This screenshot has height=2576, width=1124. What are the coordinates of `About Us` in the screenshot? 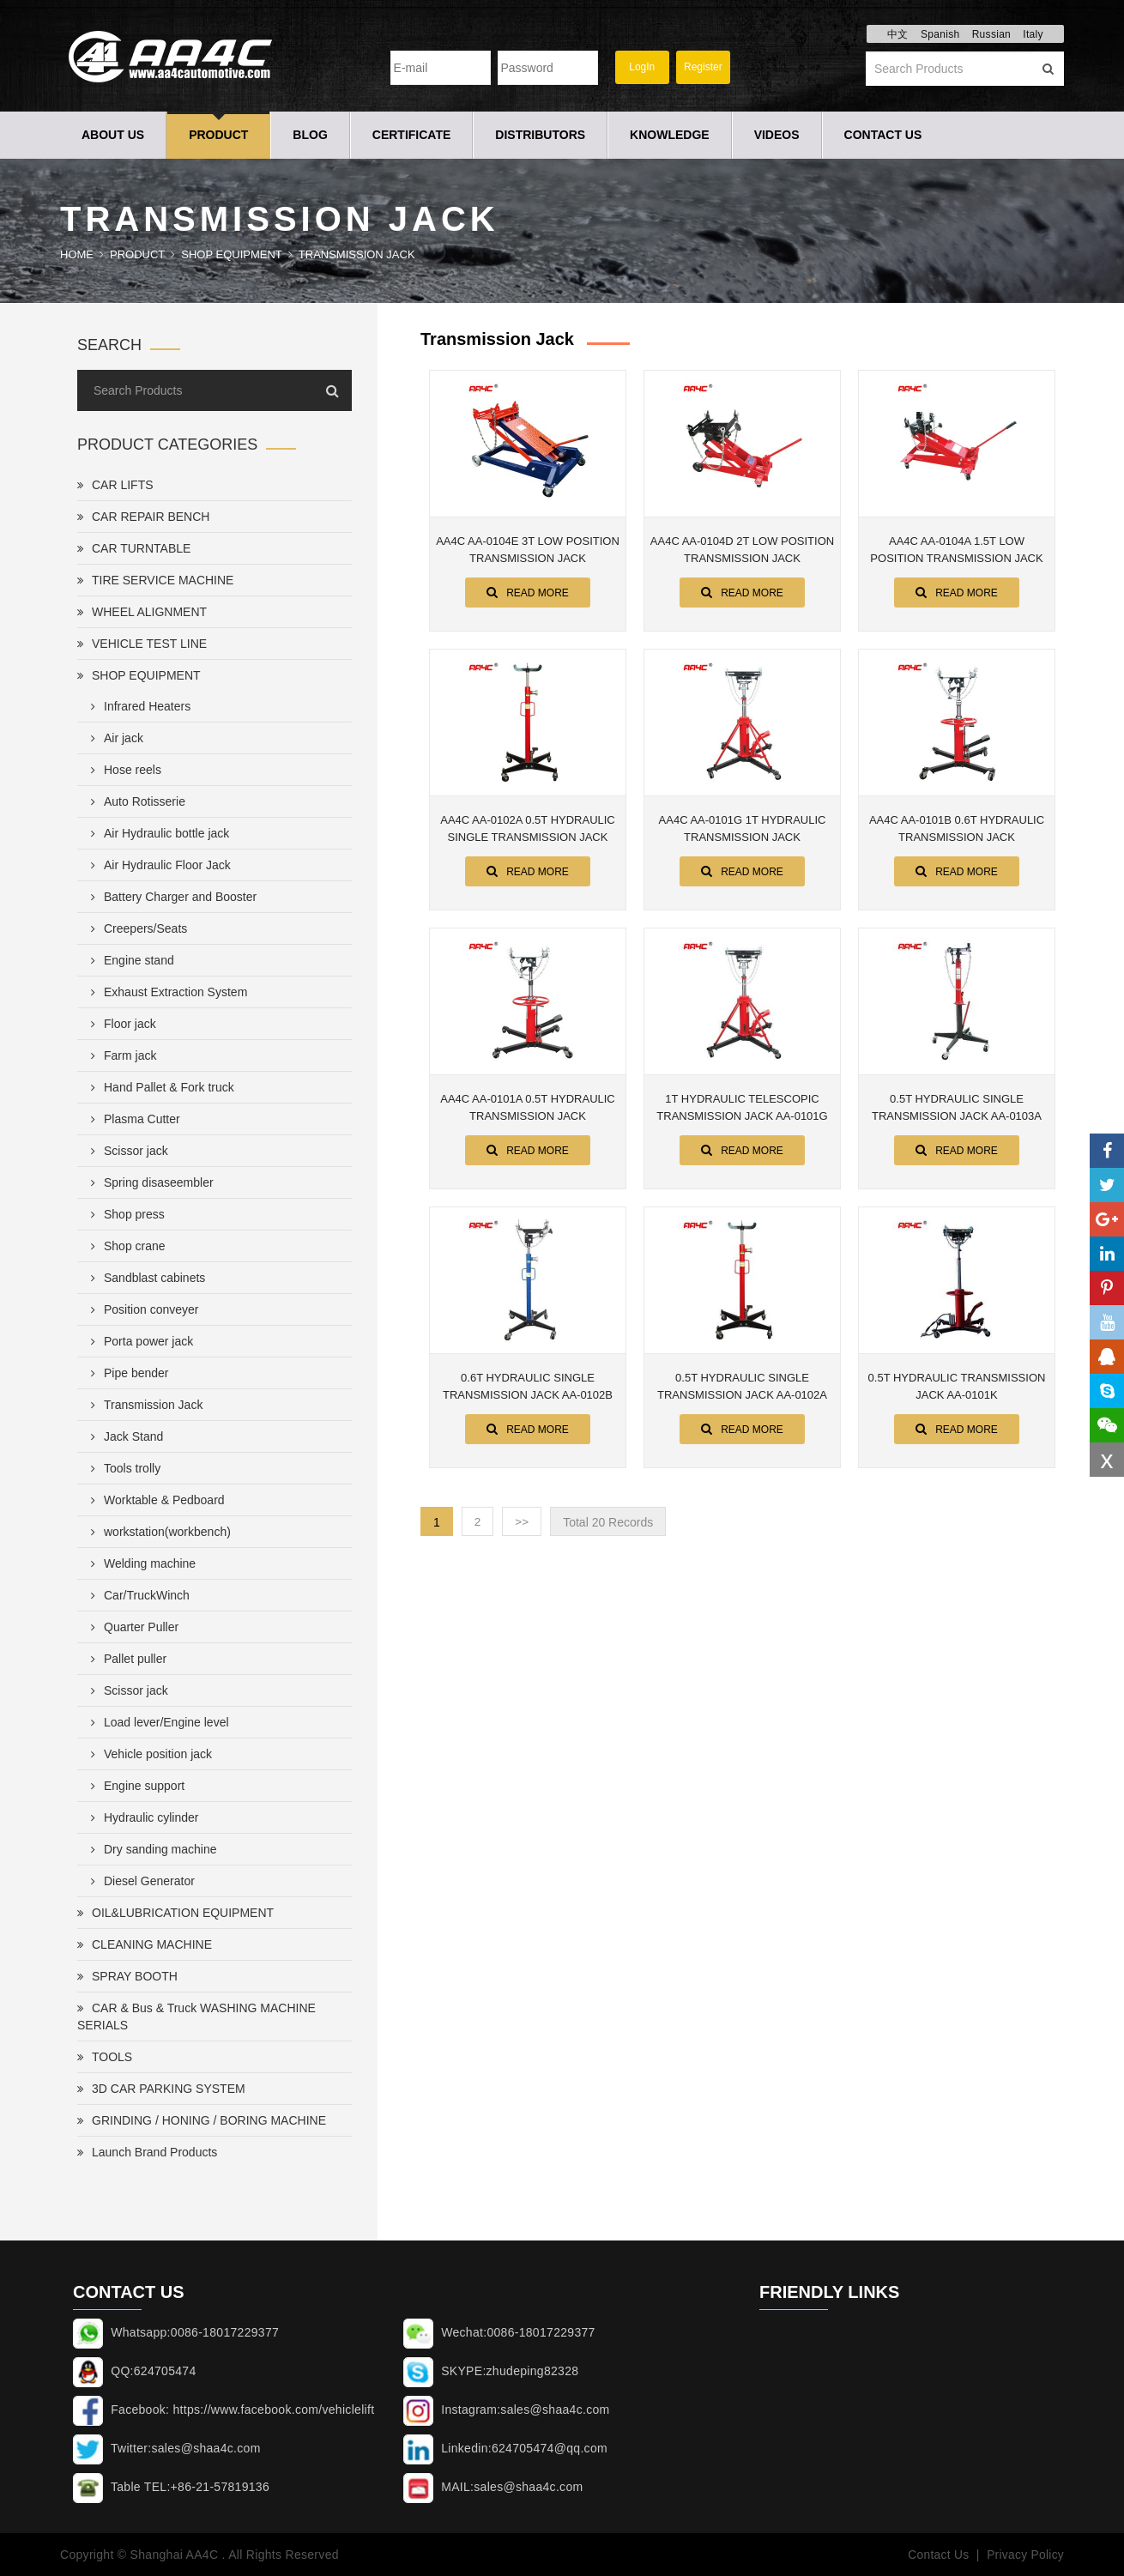 It's located at (113, 135).